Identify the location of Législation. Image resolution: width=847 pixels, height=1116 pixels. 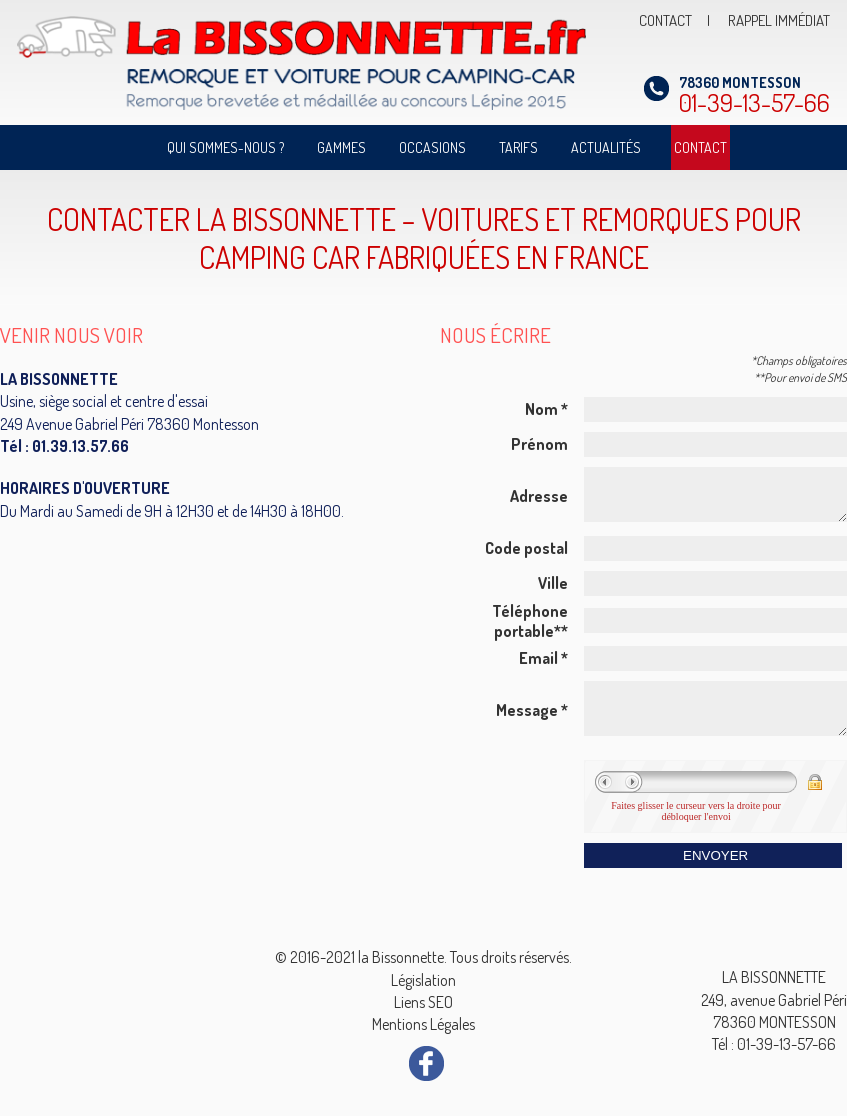
(423, 980).